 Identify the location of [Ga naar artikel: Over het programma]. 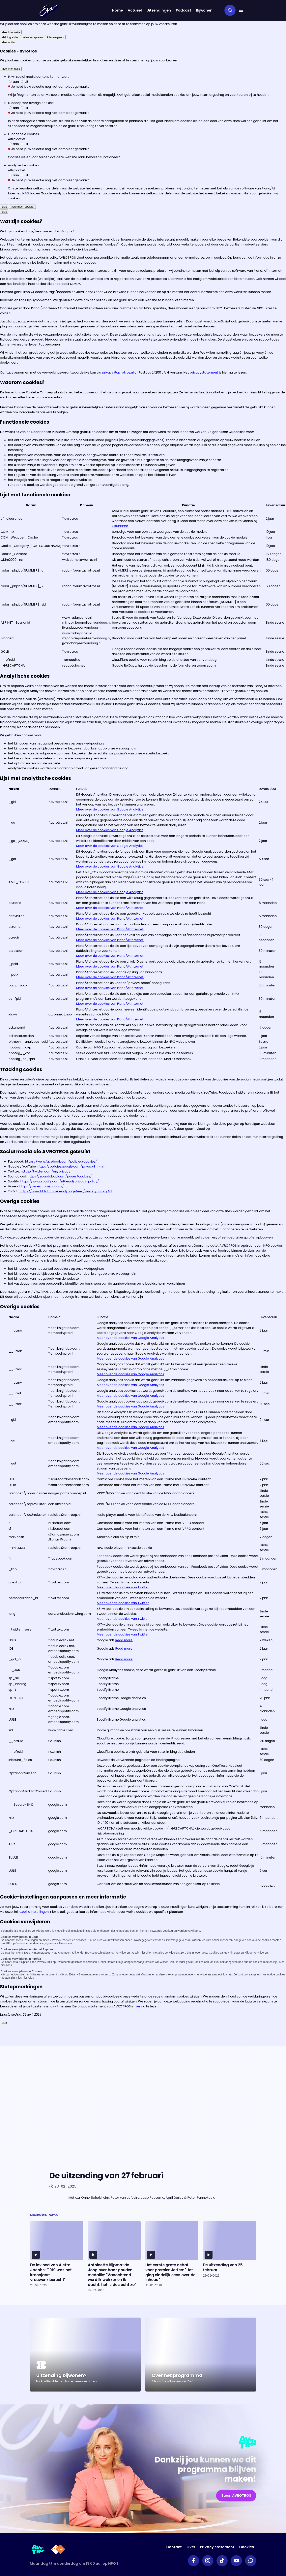
(200, 2355).